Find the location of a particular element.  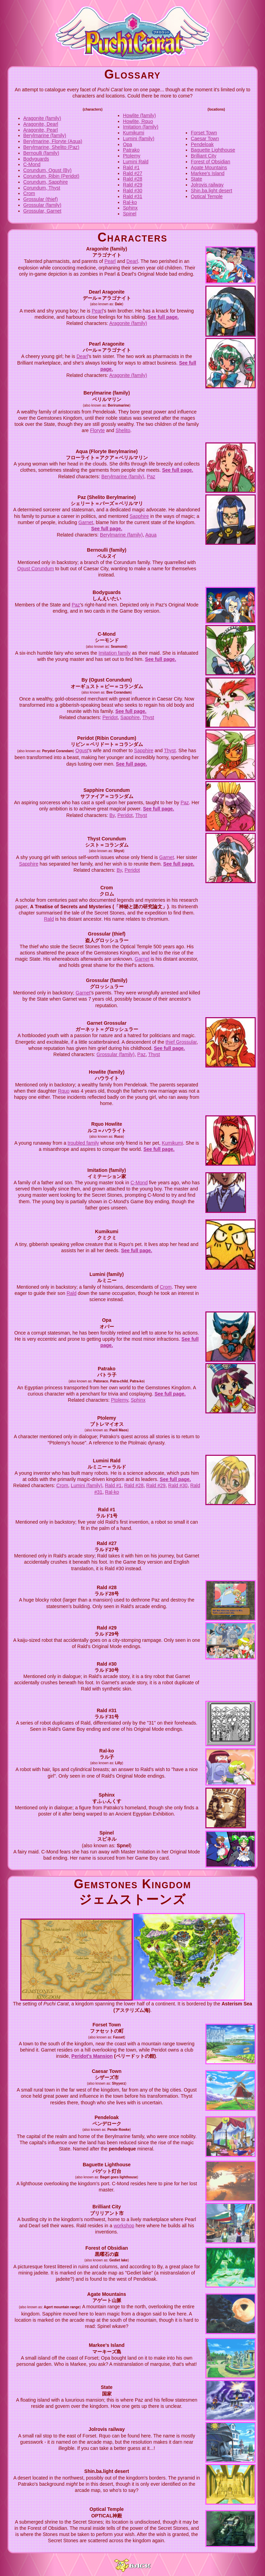

Rald #1 is located at coordinates (131, 167).